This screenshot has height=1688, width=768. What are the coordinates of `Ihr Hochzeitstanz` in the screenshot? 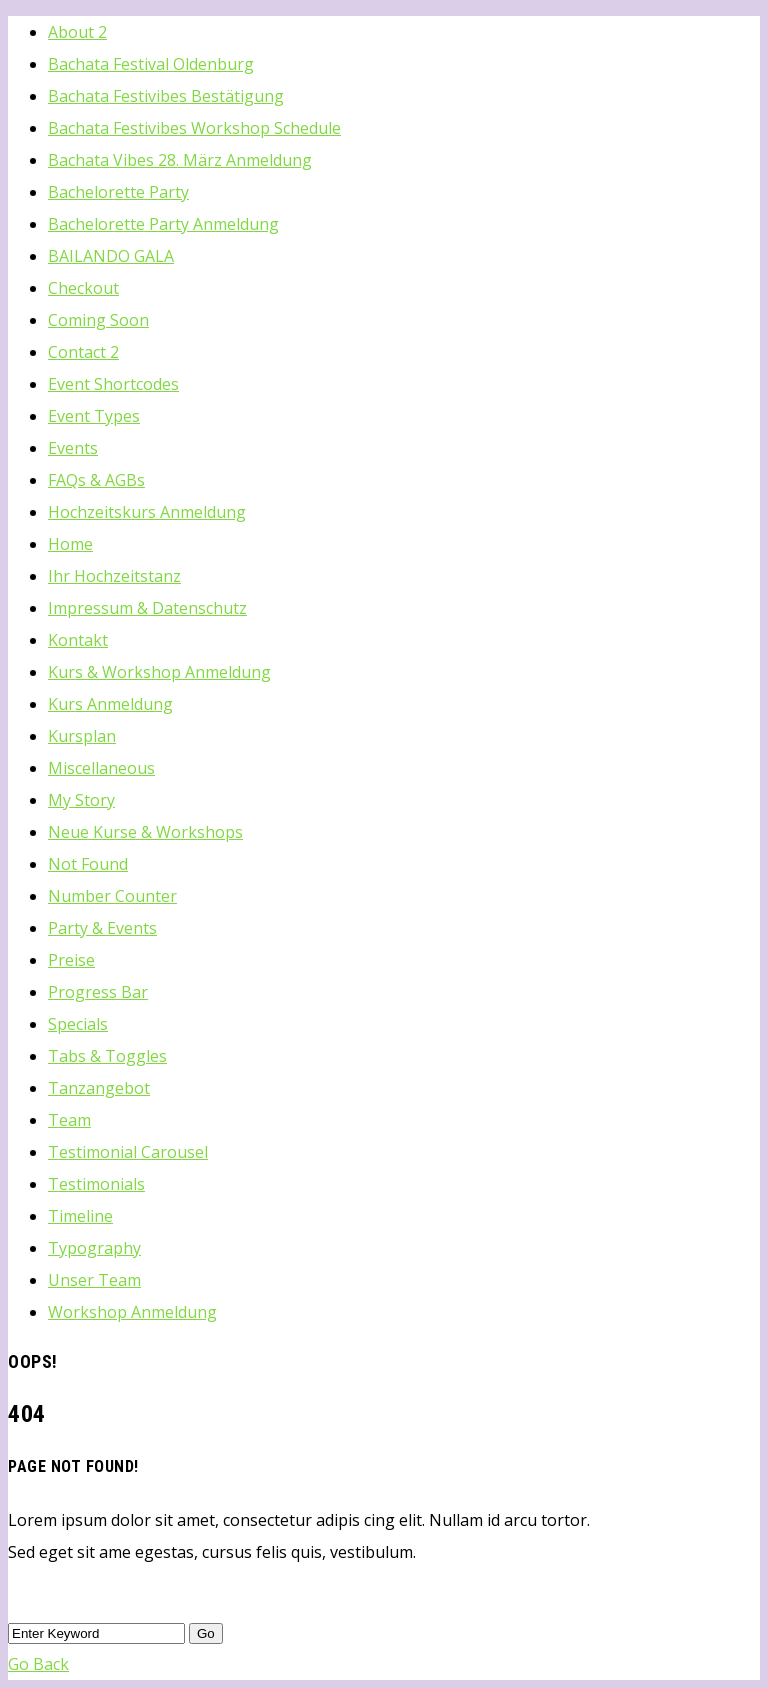 It's located at (114, 576).